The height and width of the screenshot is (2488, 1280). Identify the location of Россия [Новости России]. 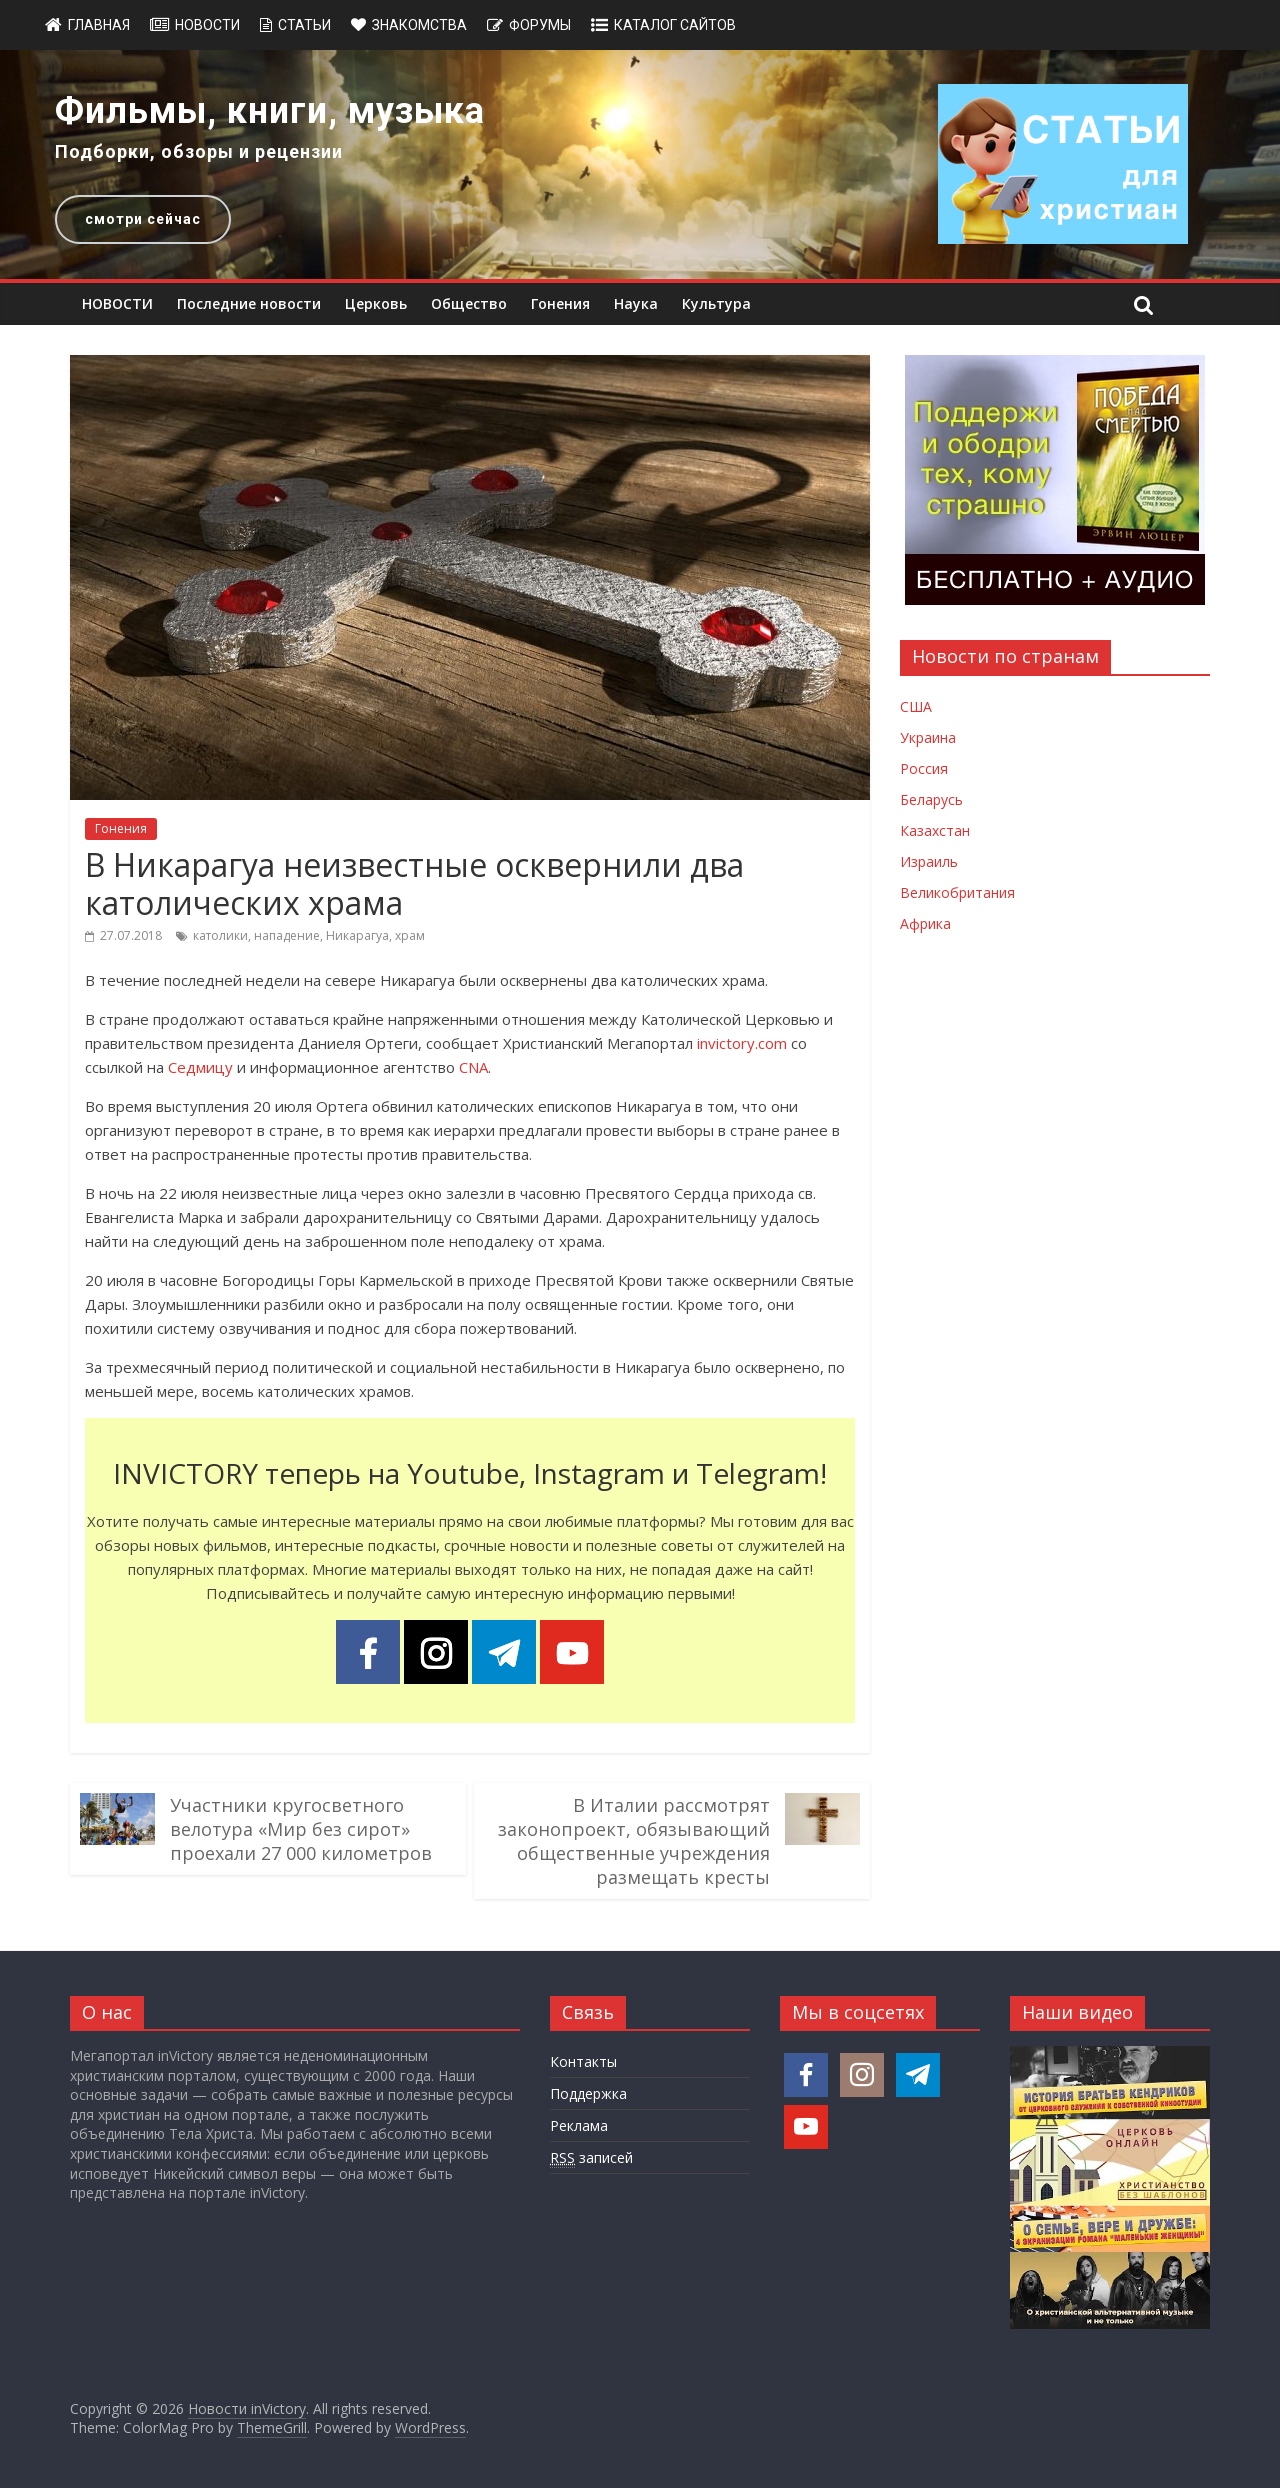
(924, 768).